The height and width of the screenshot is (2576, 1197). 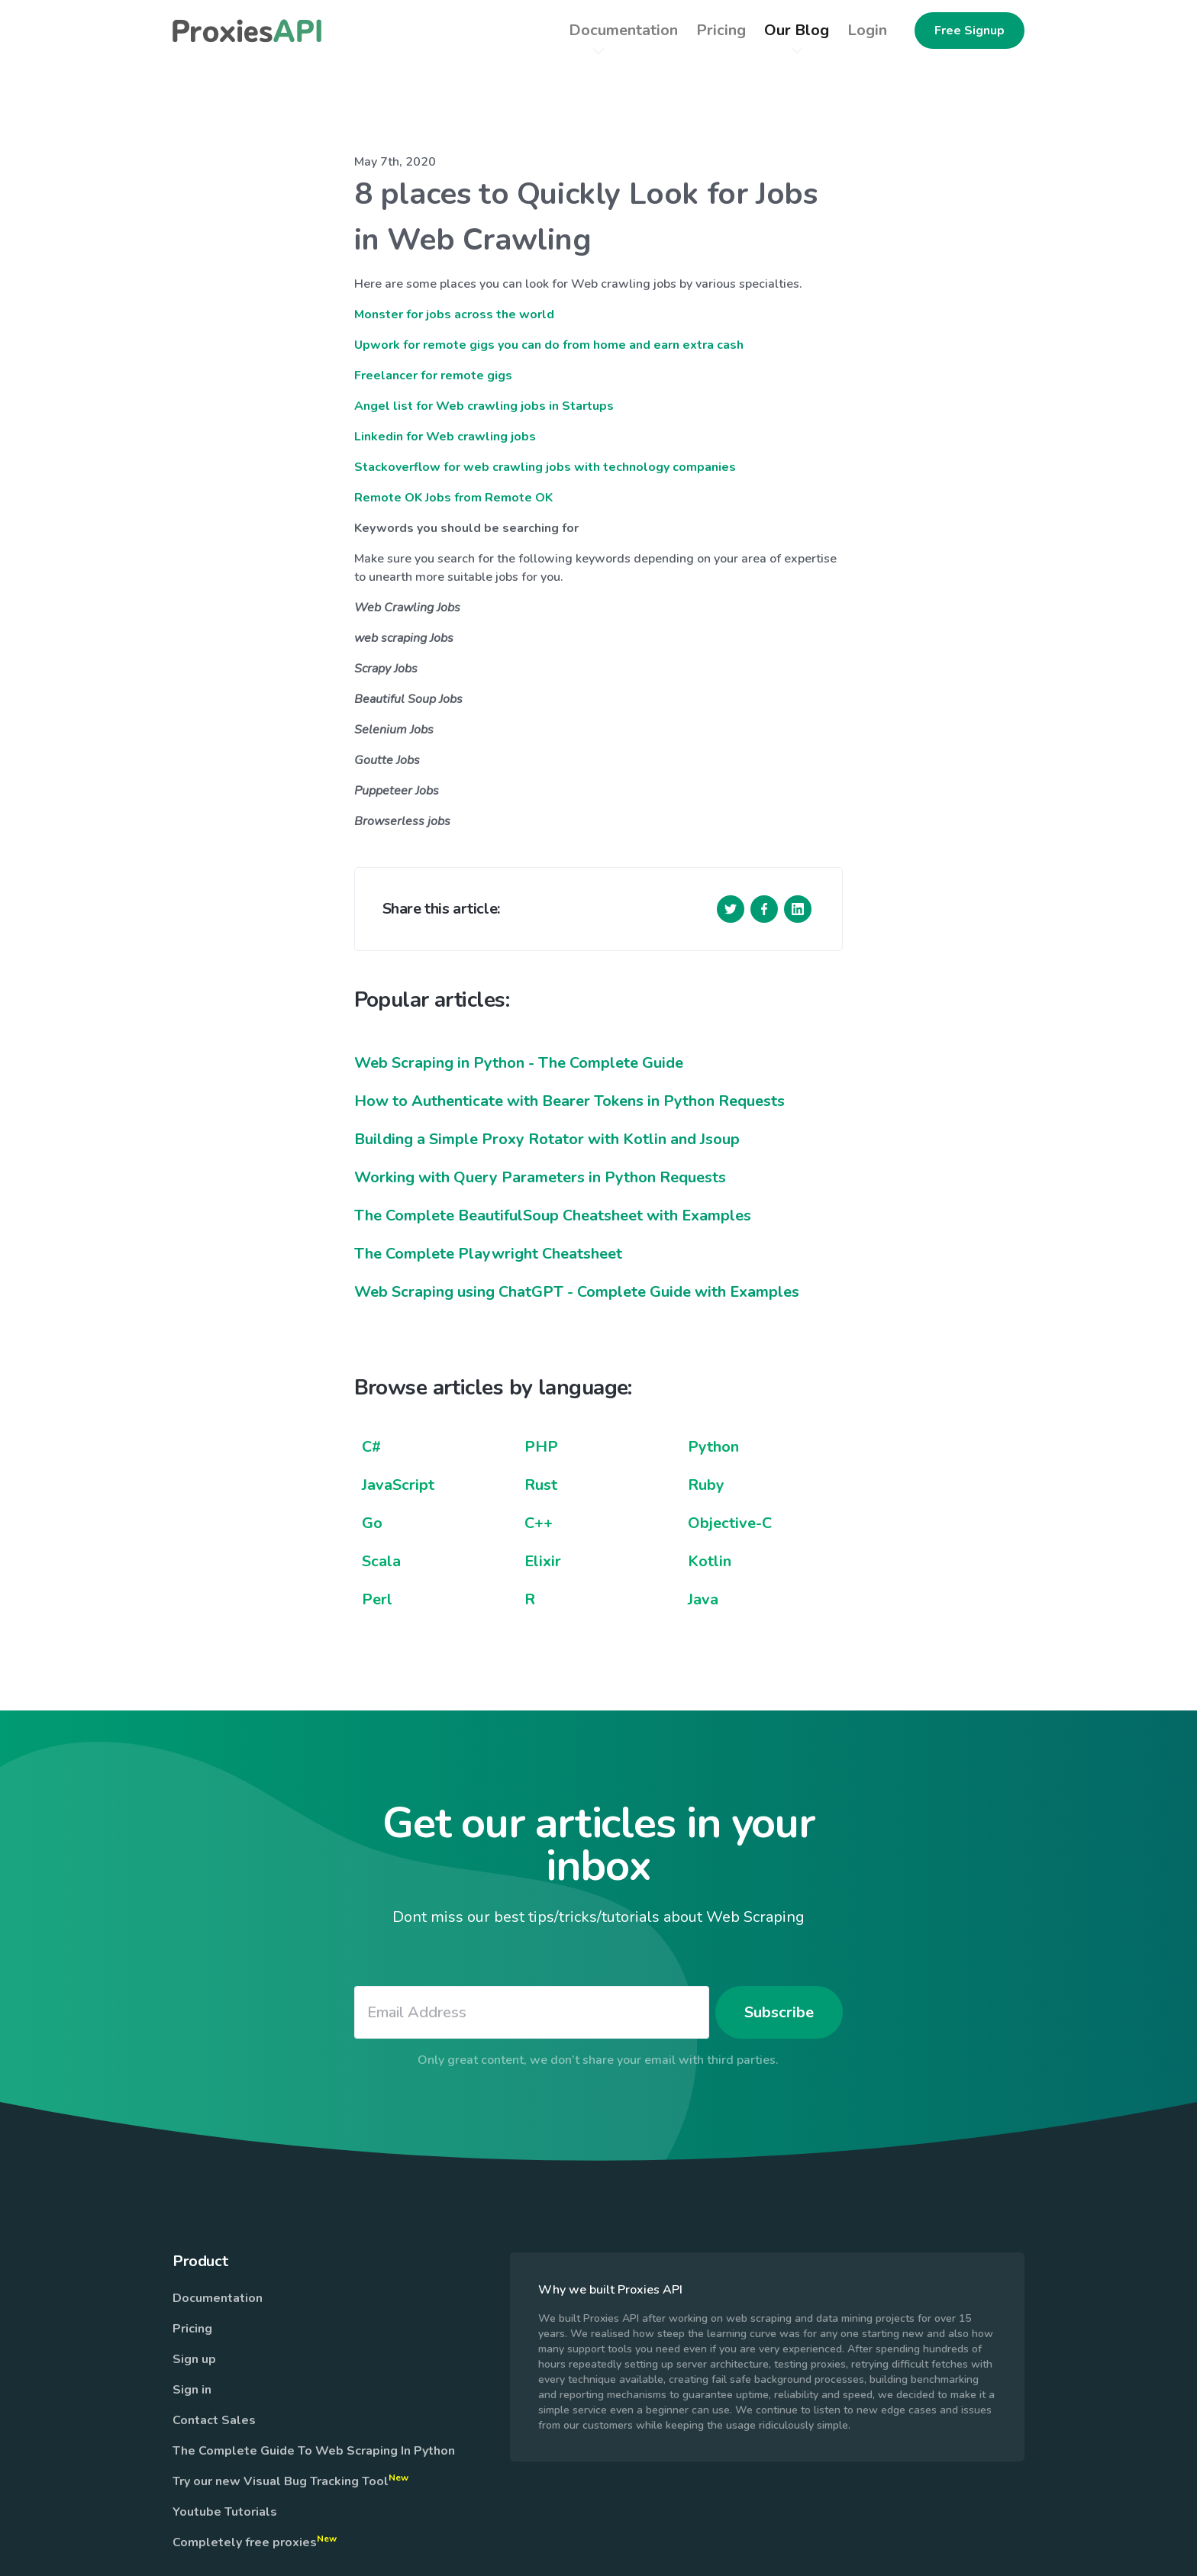 I want to click on Building a Simple Proxy Rotator with Kotlin and Jsoup, so click(x=547, y=1139).